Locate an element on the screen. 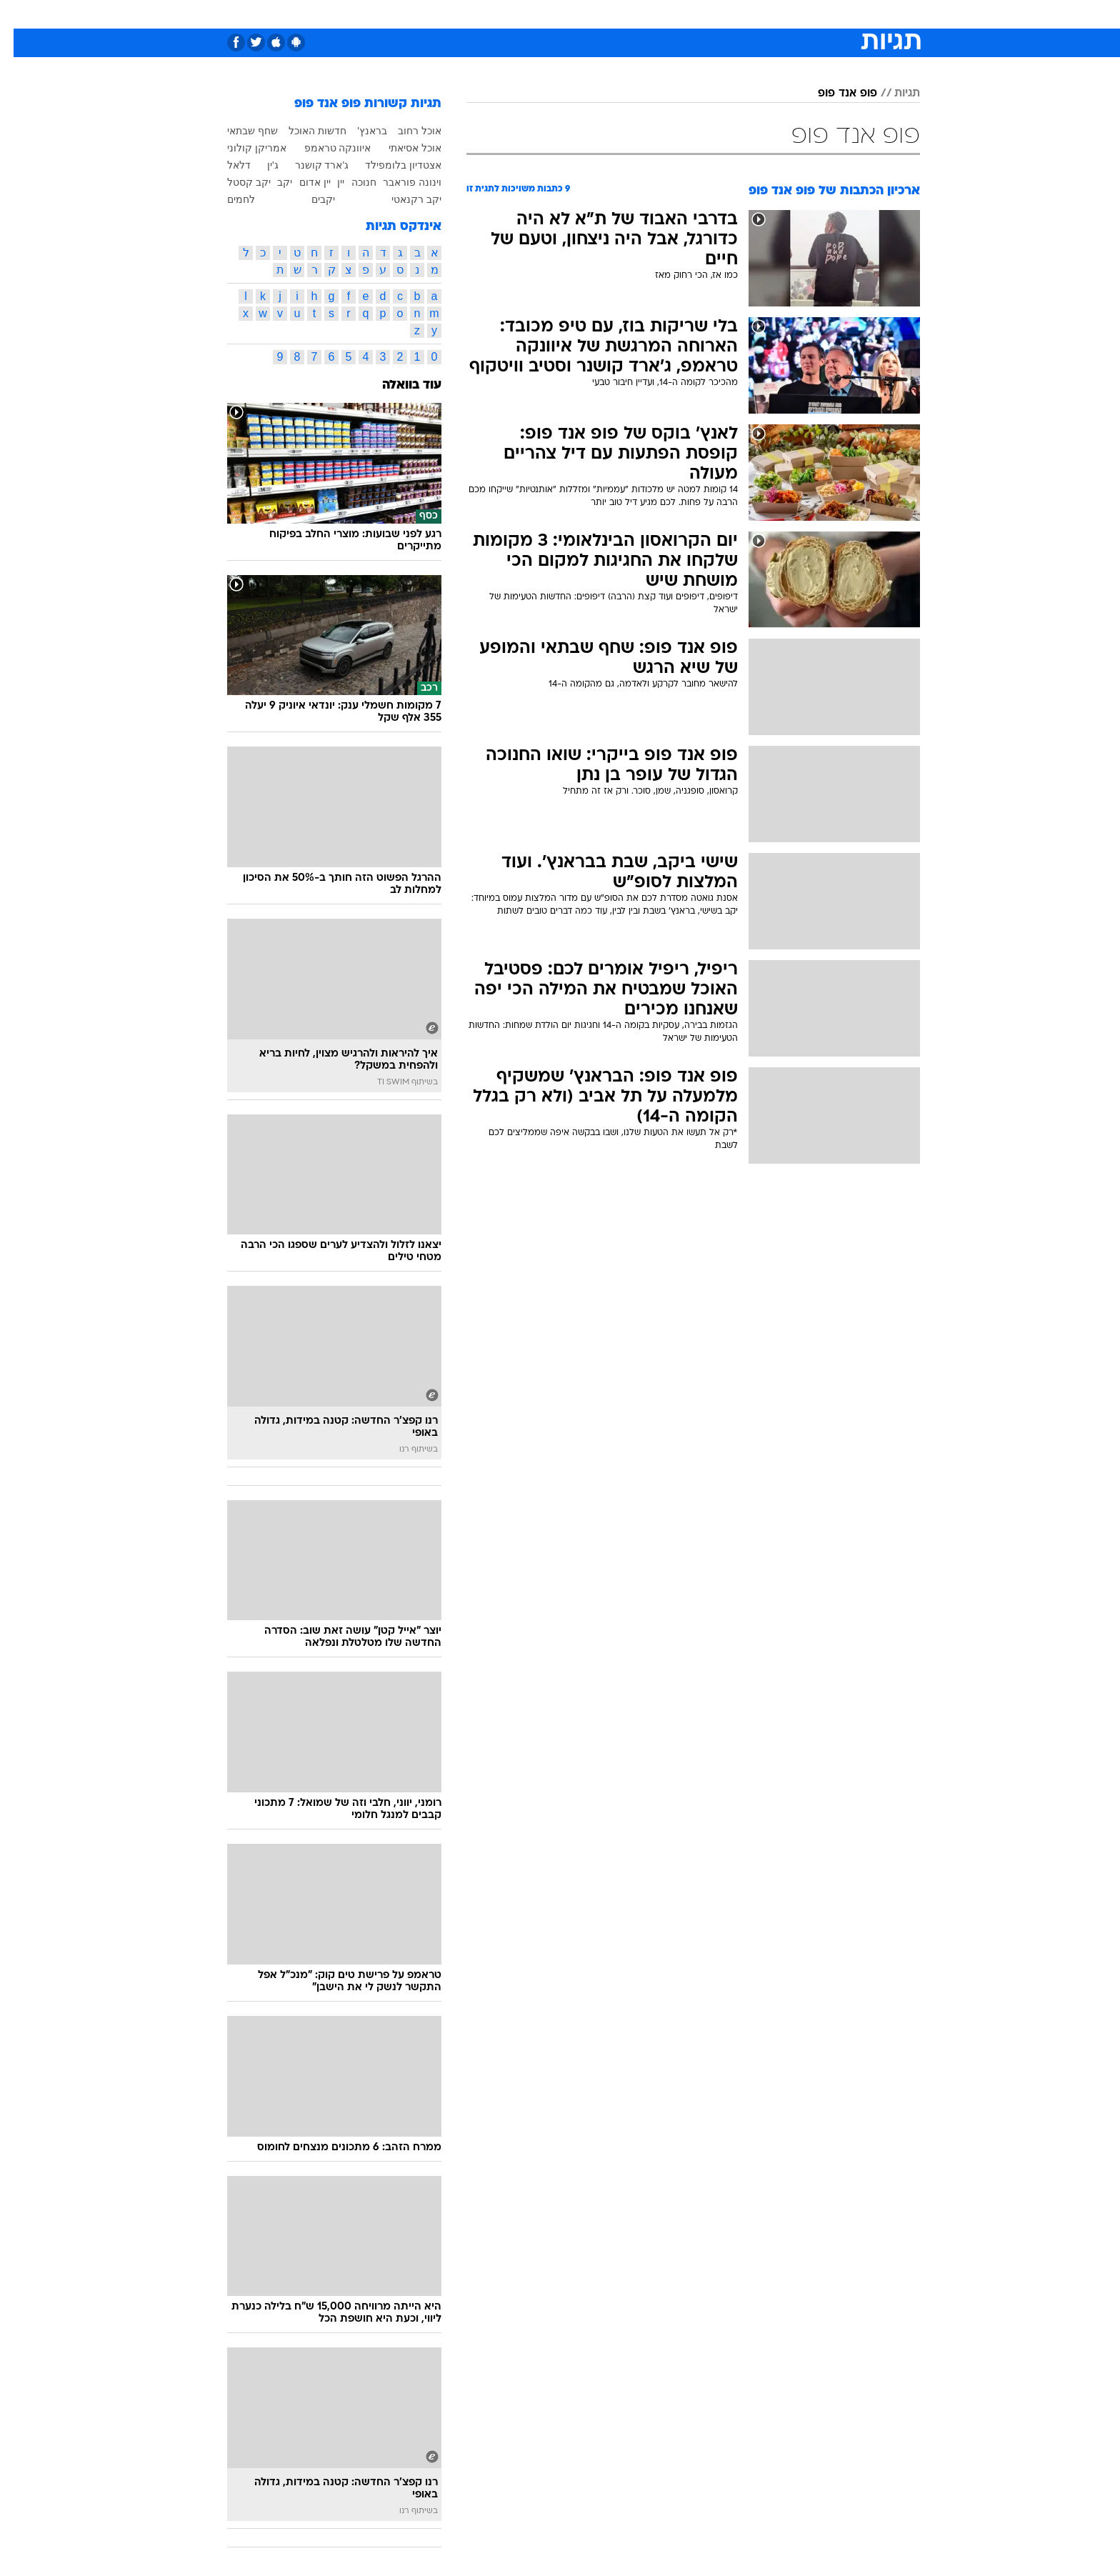 This screenshot has width=1120, height=2576. אוכל is located at coordinates (595, 14).